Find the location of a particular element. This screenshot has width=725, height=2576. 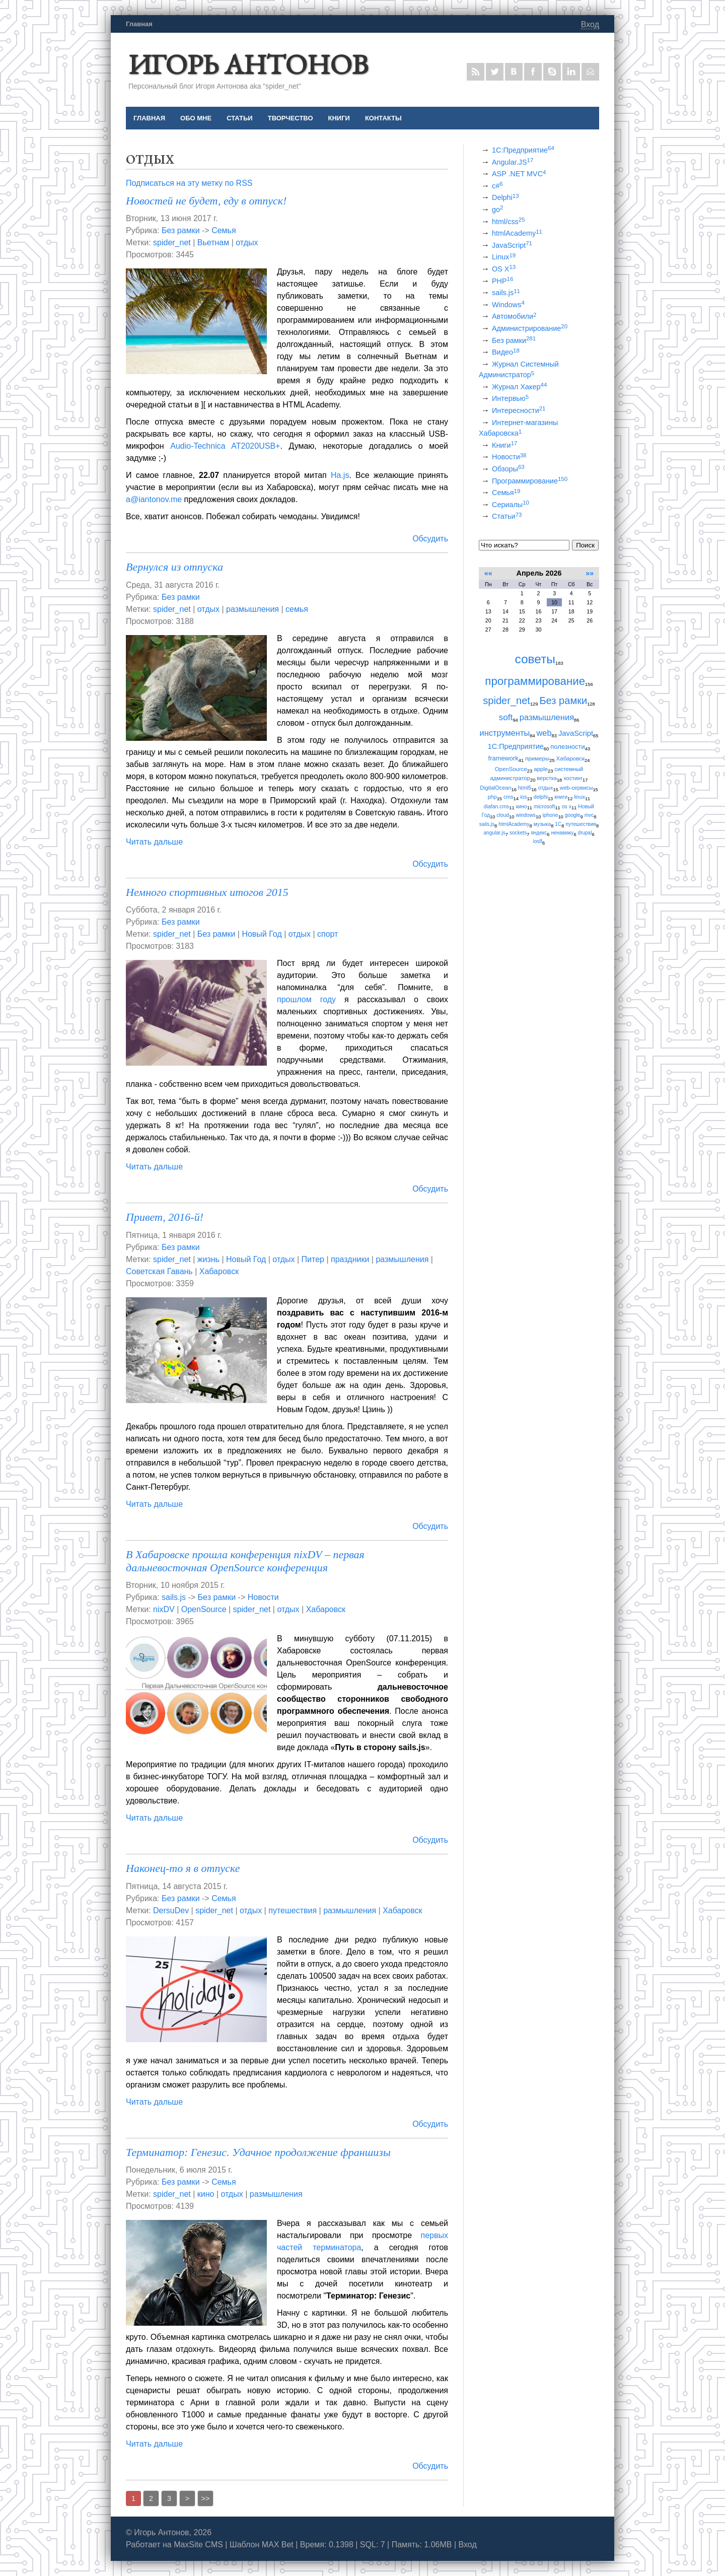

ios8 is located at coordinates (537, 841).